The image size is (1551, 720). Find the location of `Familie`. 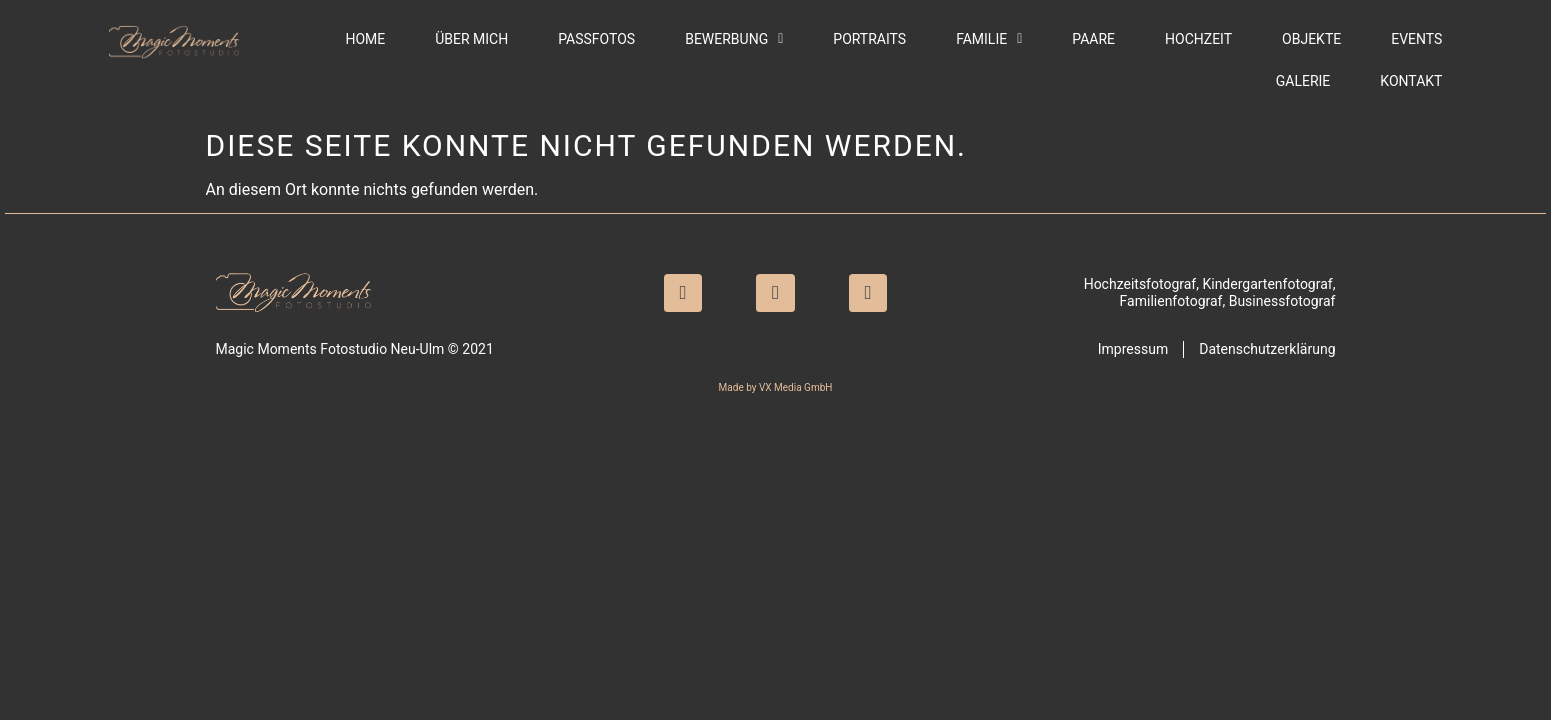

Familie is located at coordinates (989, 39).